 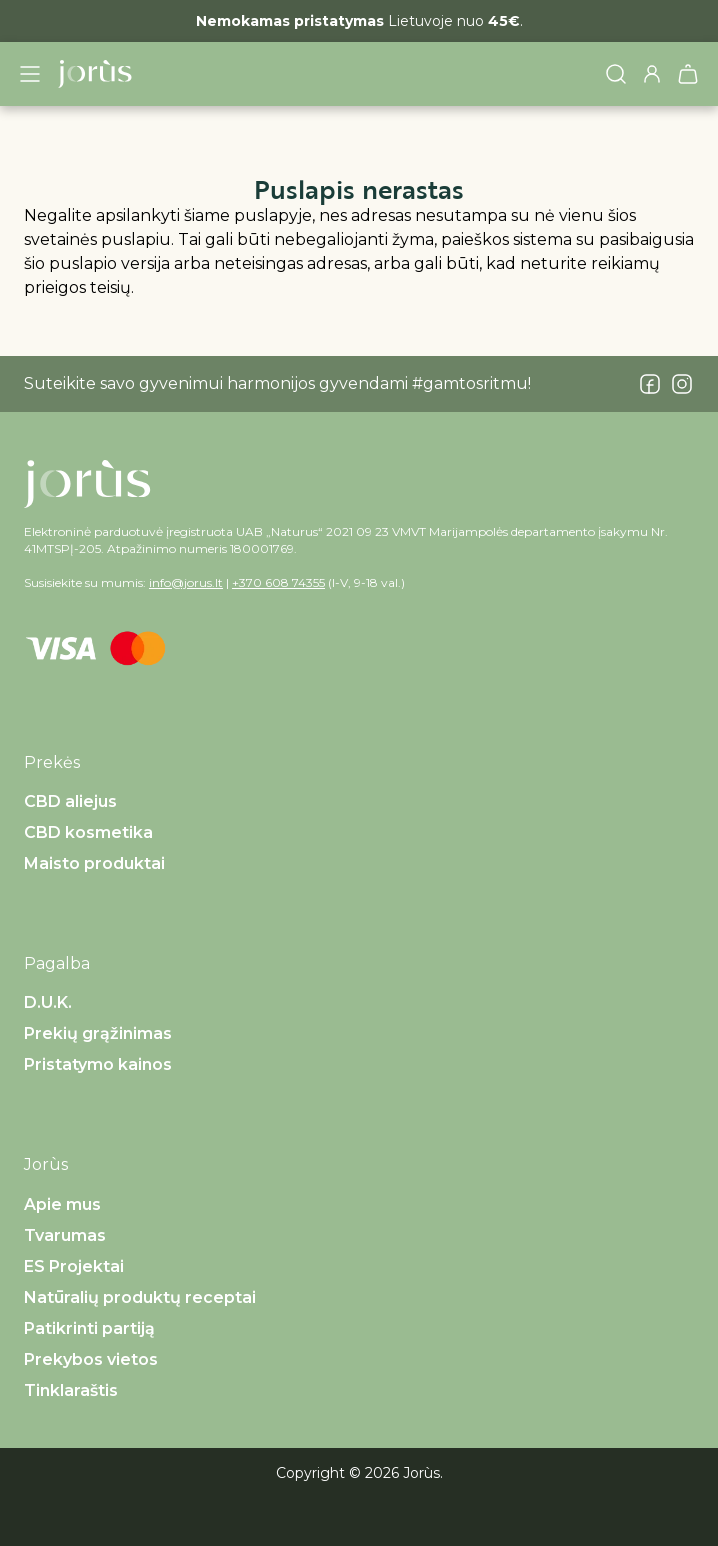 I want to click on ES Projektai, so click(x=74, y=1266).